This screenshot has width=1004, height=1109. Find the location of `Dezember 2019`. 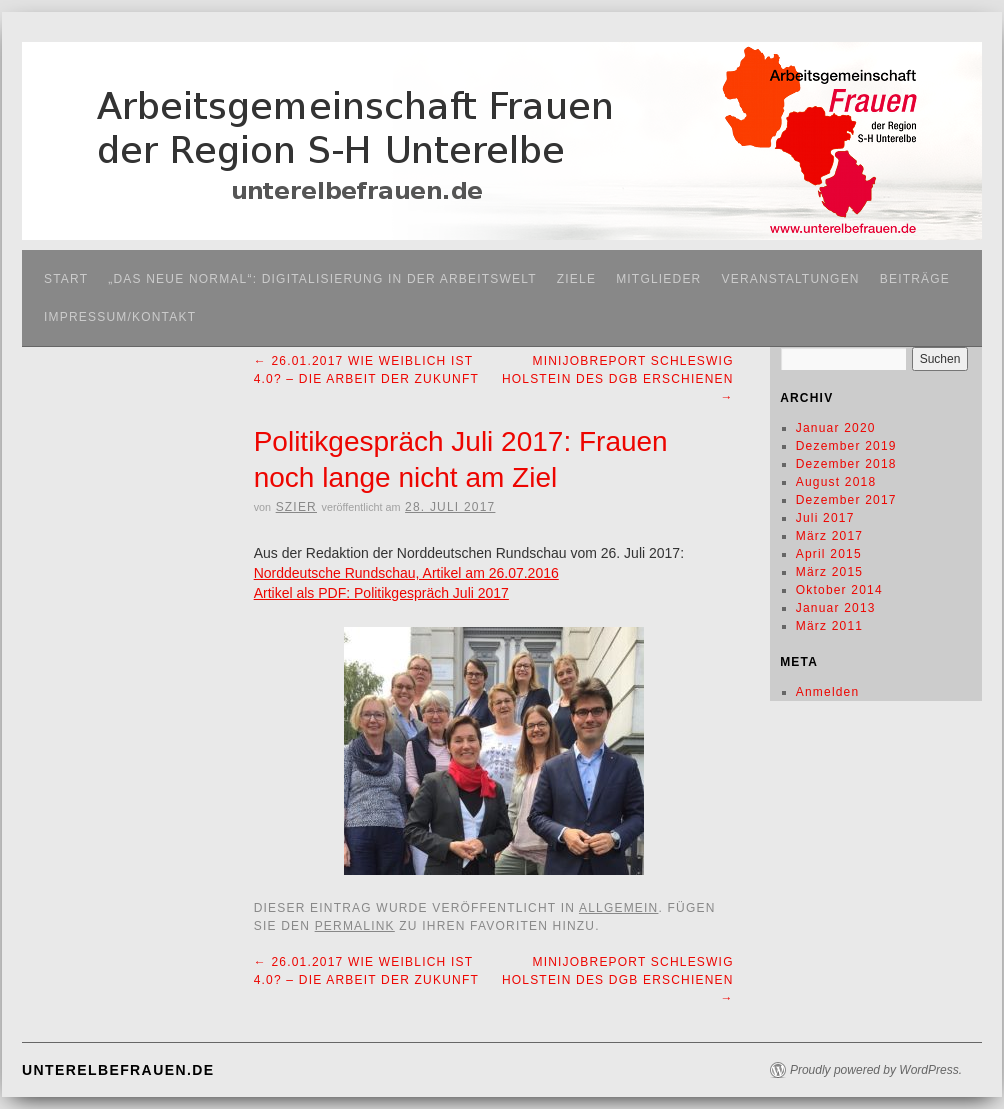

Dezember 2019 is located at coordinates (846, 446).